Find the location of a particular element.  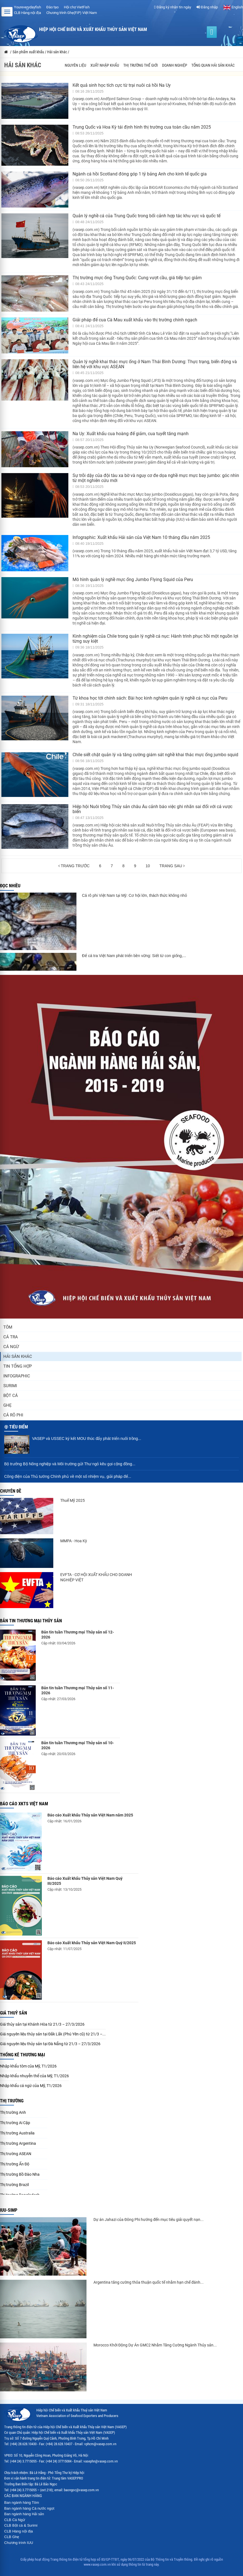

Thị trường ASEAN is located at coordinates (15, 2153).